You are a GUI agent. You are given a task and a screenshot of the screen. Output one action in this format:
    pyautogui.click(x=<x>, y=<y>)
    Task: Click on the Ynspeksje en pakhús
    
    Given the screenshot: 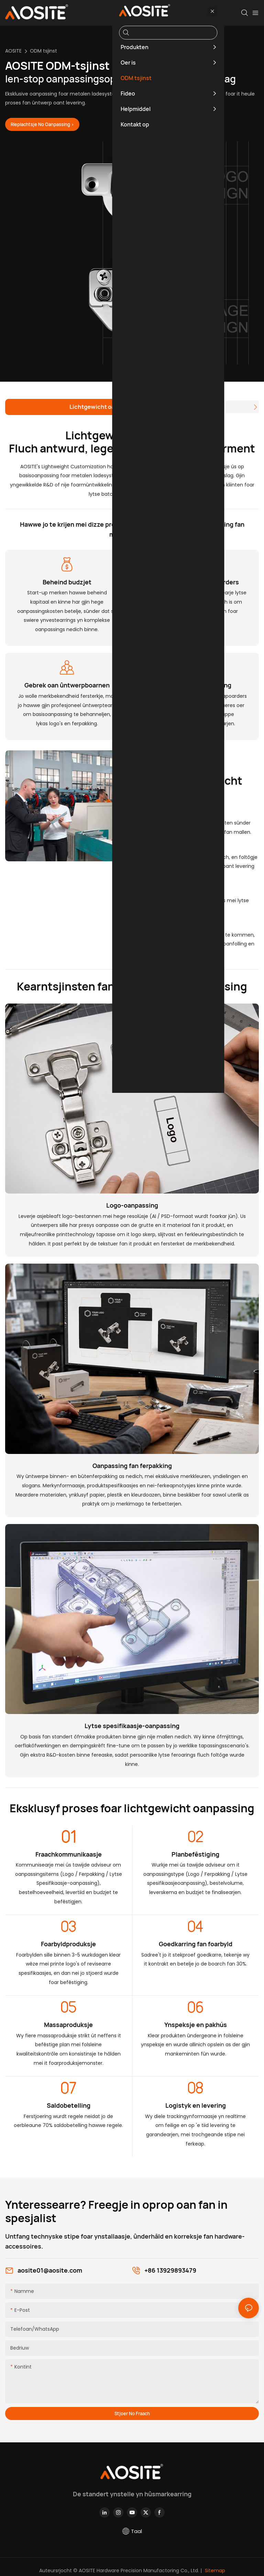 What is the action you would take?
    pyautogui.click(x=195, y=2025)
    